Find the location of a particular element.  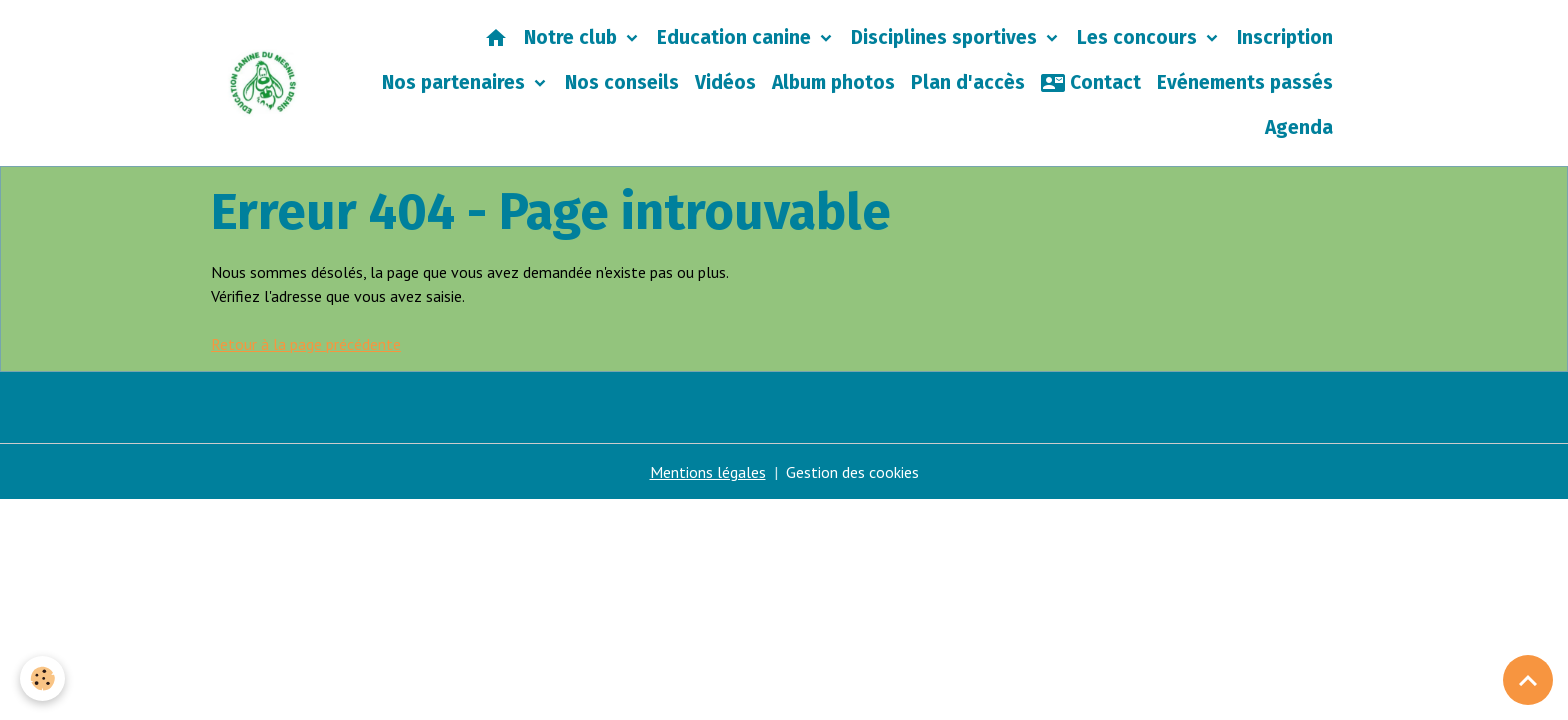

Notre club is located at coordinates (573, 37).